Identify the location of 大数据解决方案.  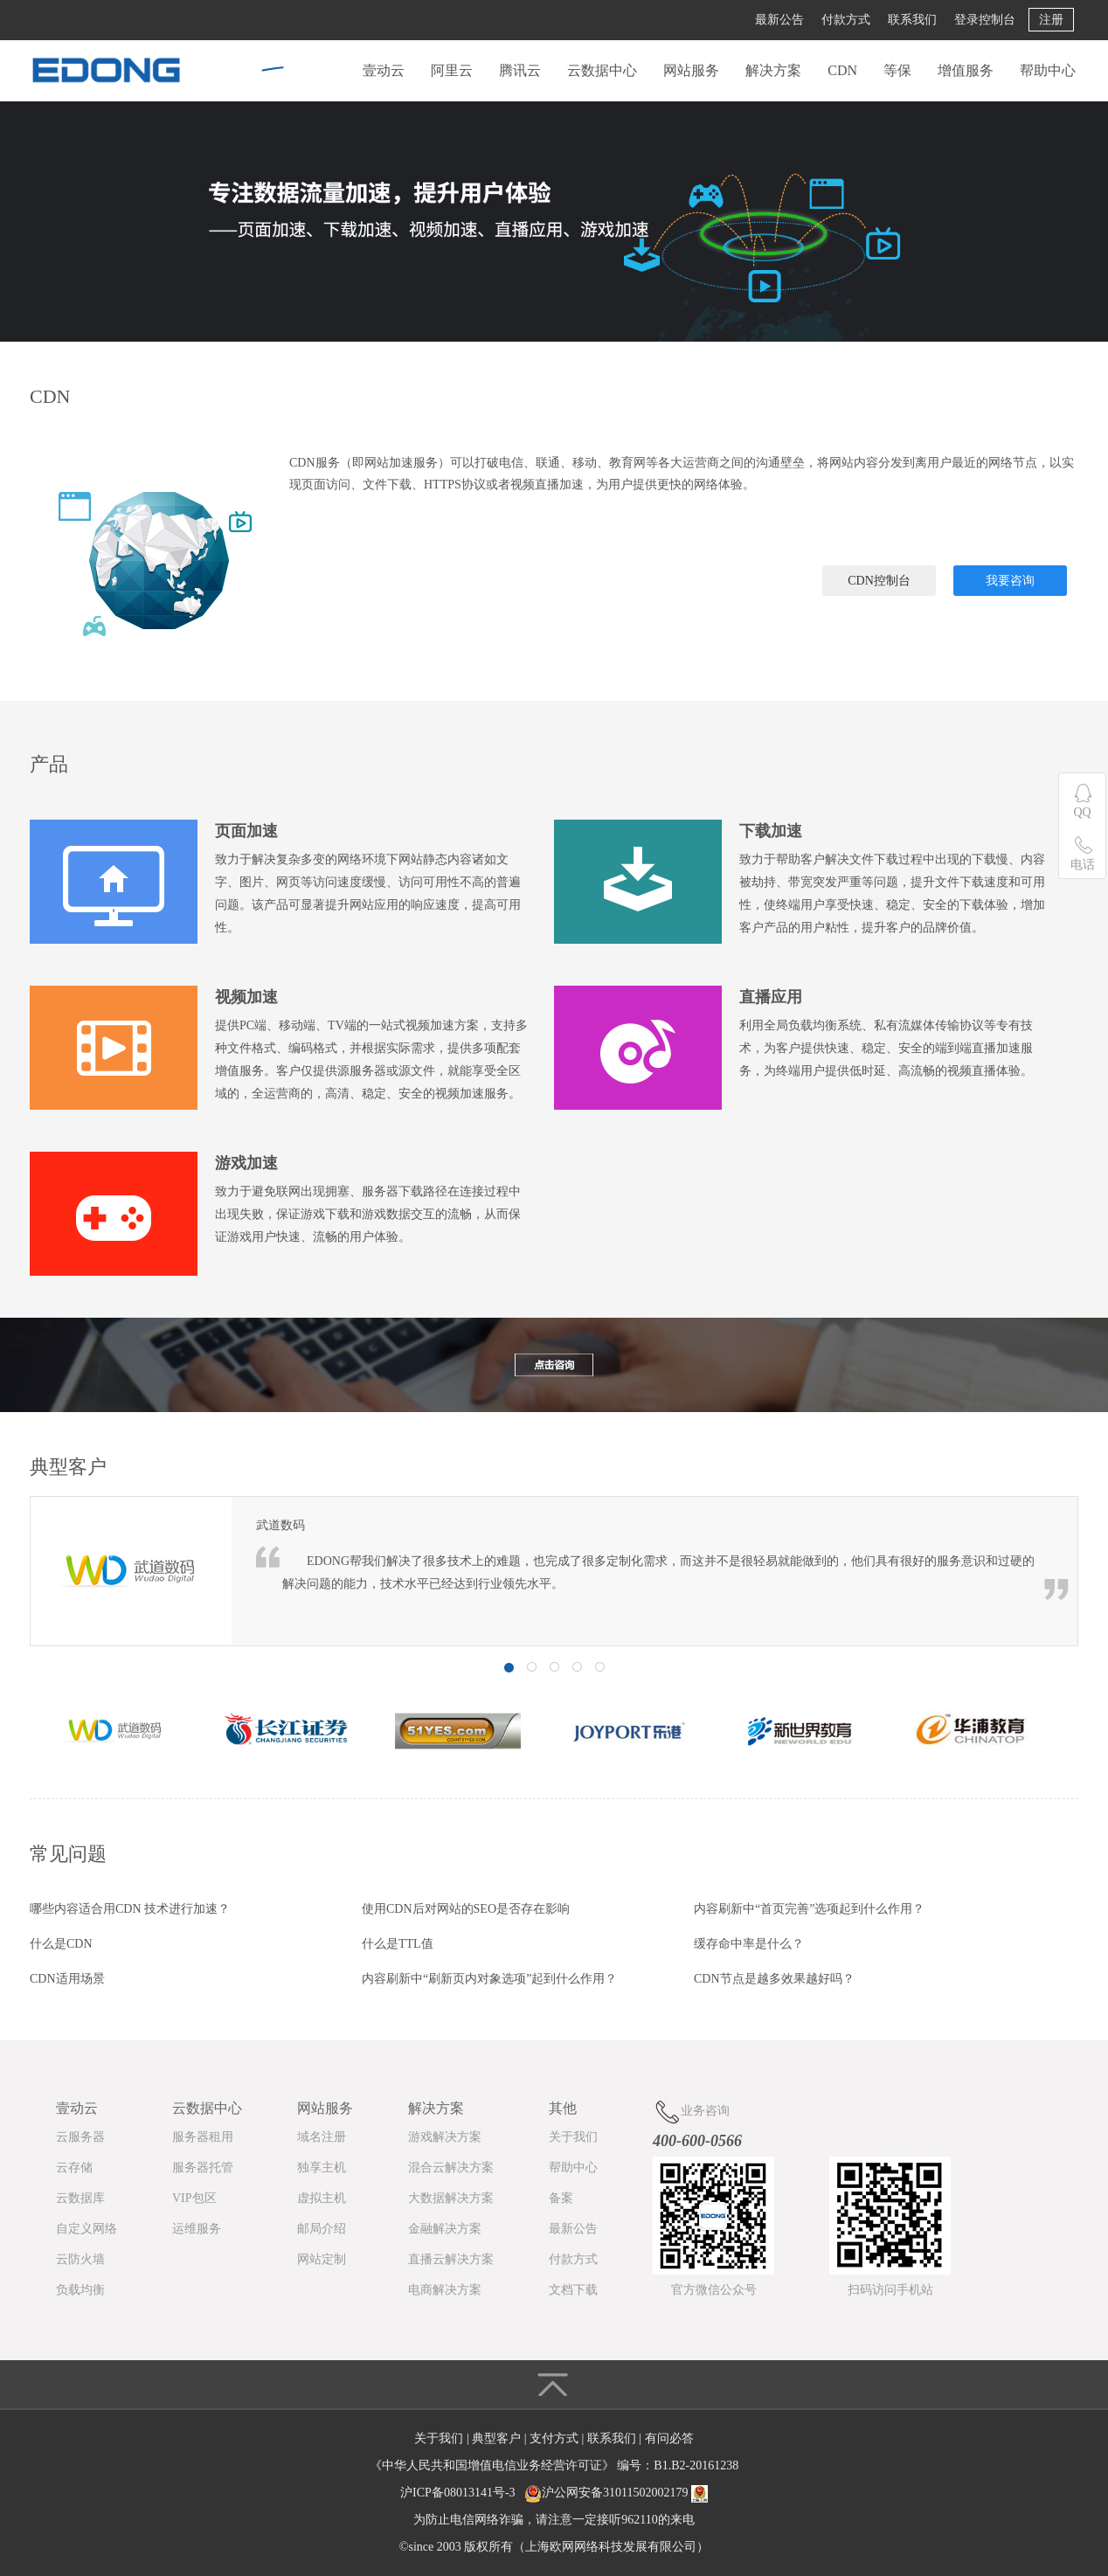
(451, 2198).